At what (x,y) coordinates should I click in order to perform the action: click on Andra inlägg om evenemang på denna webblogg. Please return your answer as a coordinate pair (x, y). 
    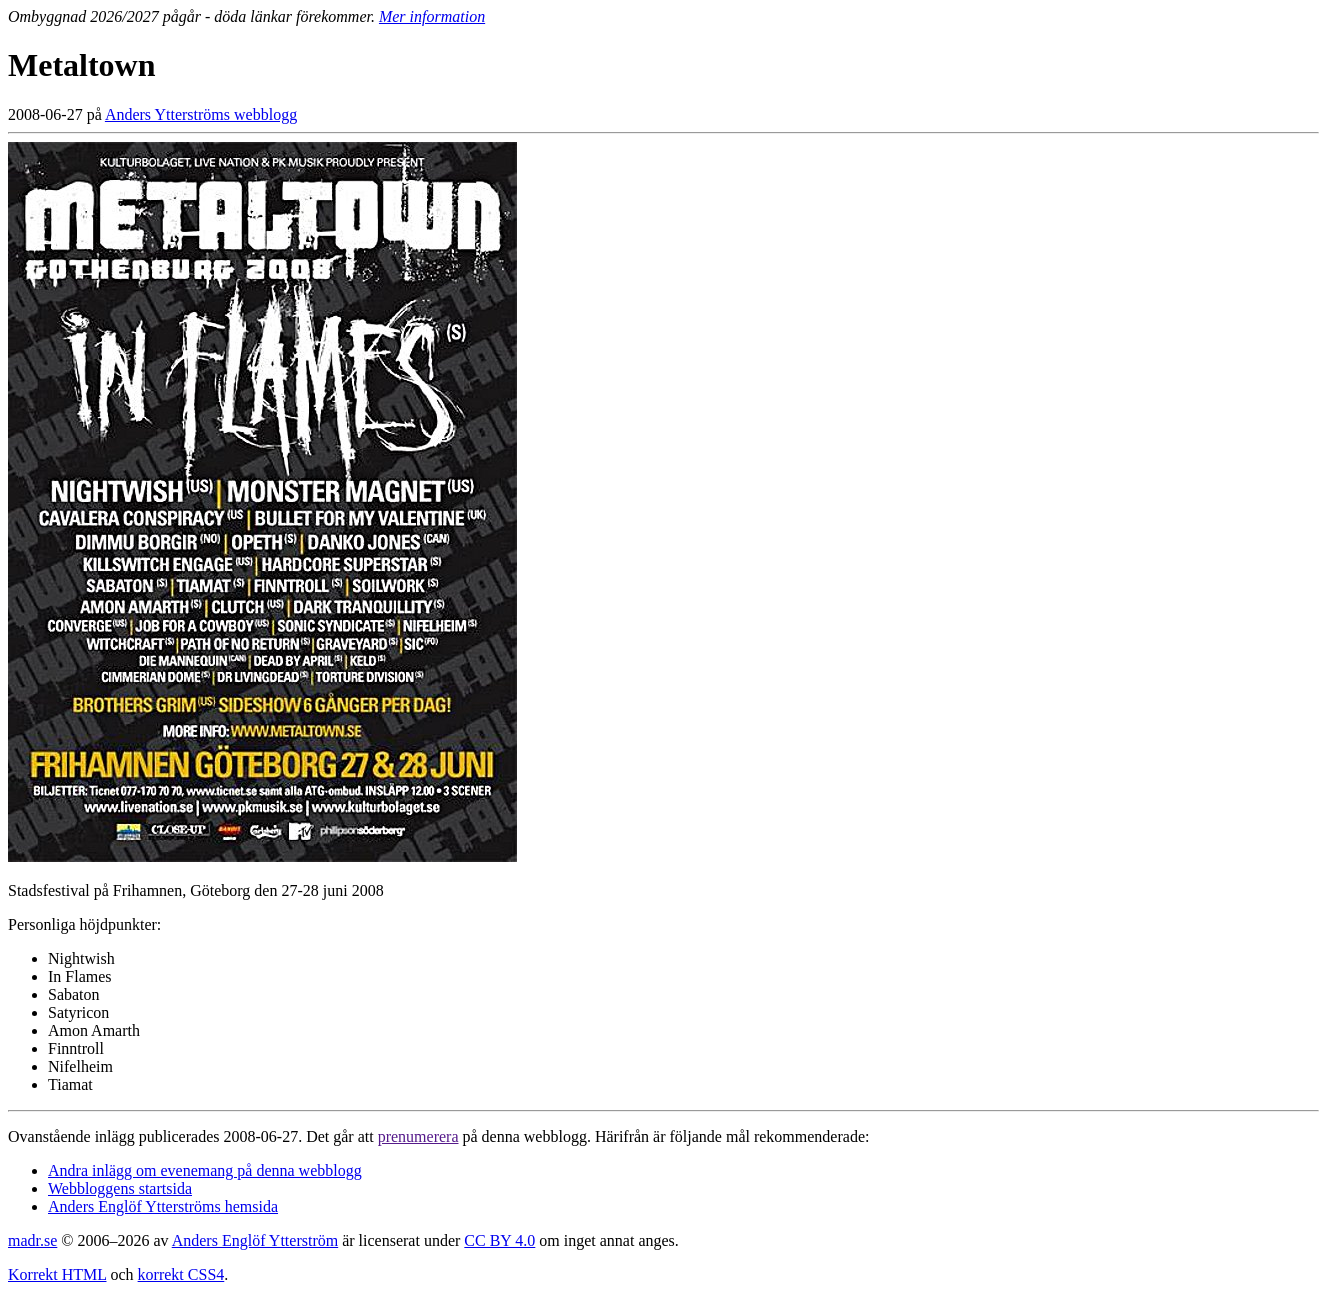
    Looking at the image, I should click on (205, 1170).